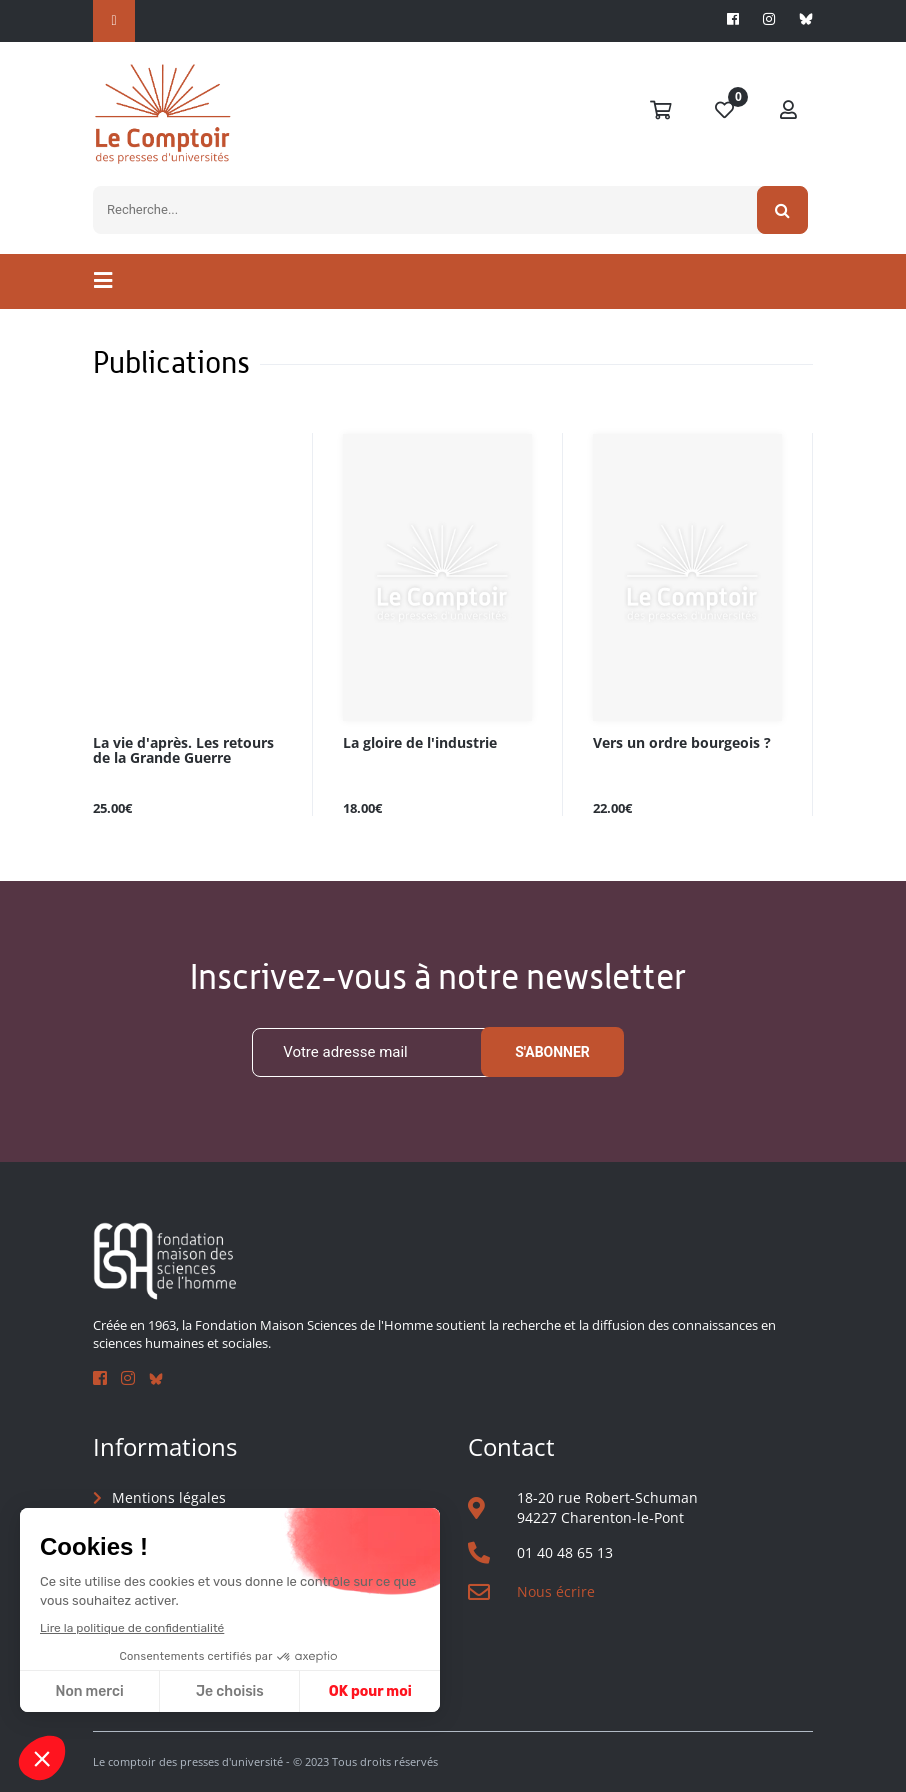 The height and width of the screenshot is (1792, 906). I want to click on Mentions légales, so click(169, 1497).